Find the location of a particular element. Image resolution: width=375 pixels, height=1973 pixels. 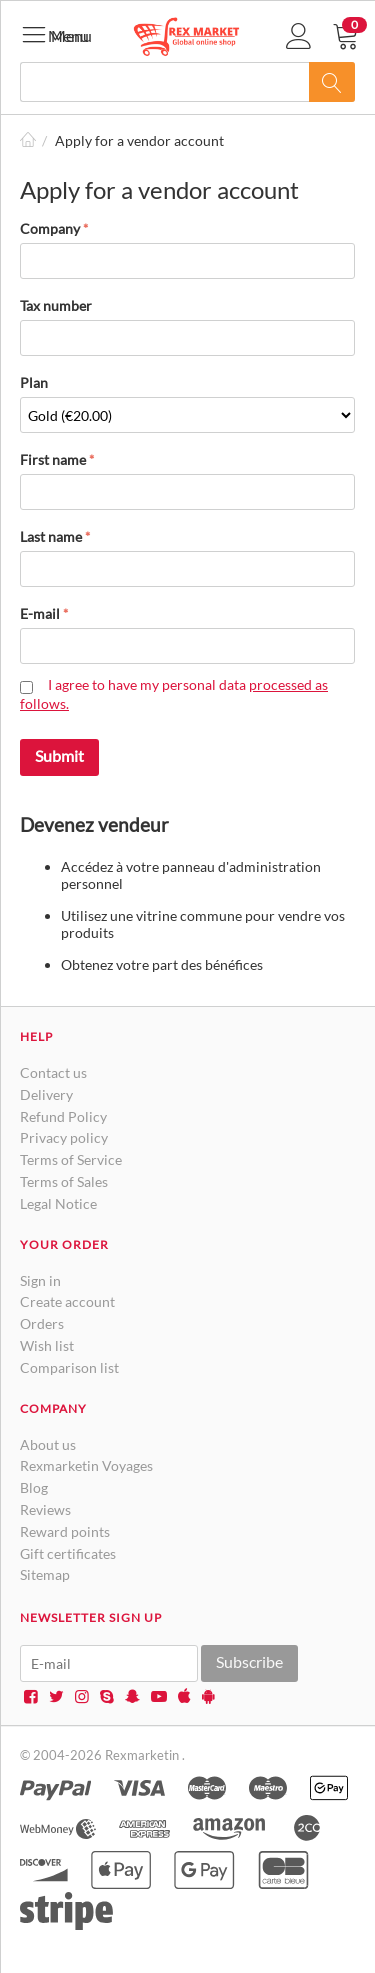

Home is located at coordinates (28, 140).